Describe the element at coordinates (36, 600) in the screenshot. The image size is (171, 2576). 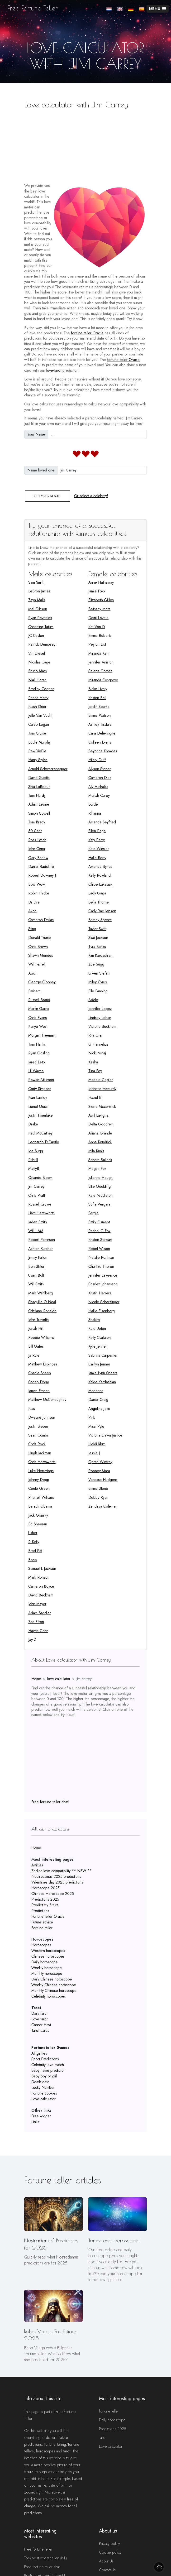
I see `Zayn Malik` at that location.